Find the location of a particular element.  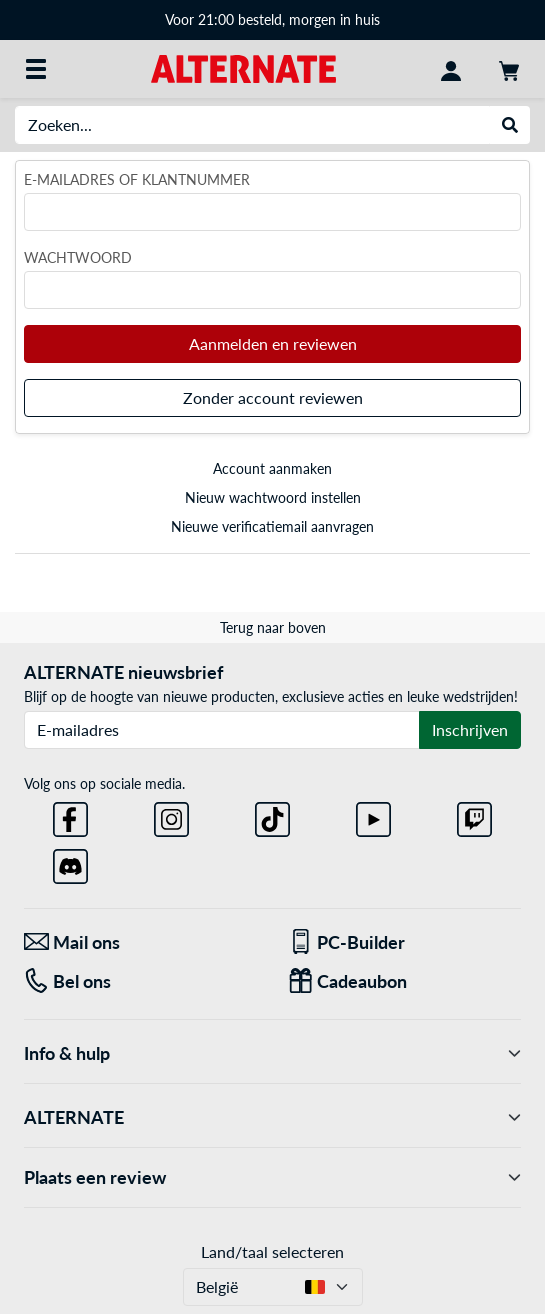

E-mailadres of klantnummer is located at coordinates (137, 179).